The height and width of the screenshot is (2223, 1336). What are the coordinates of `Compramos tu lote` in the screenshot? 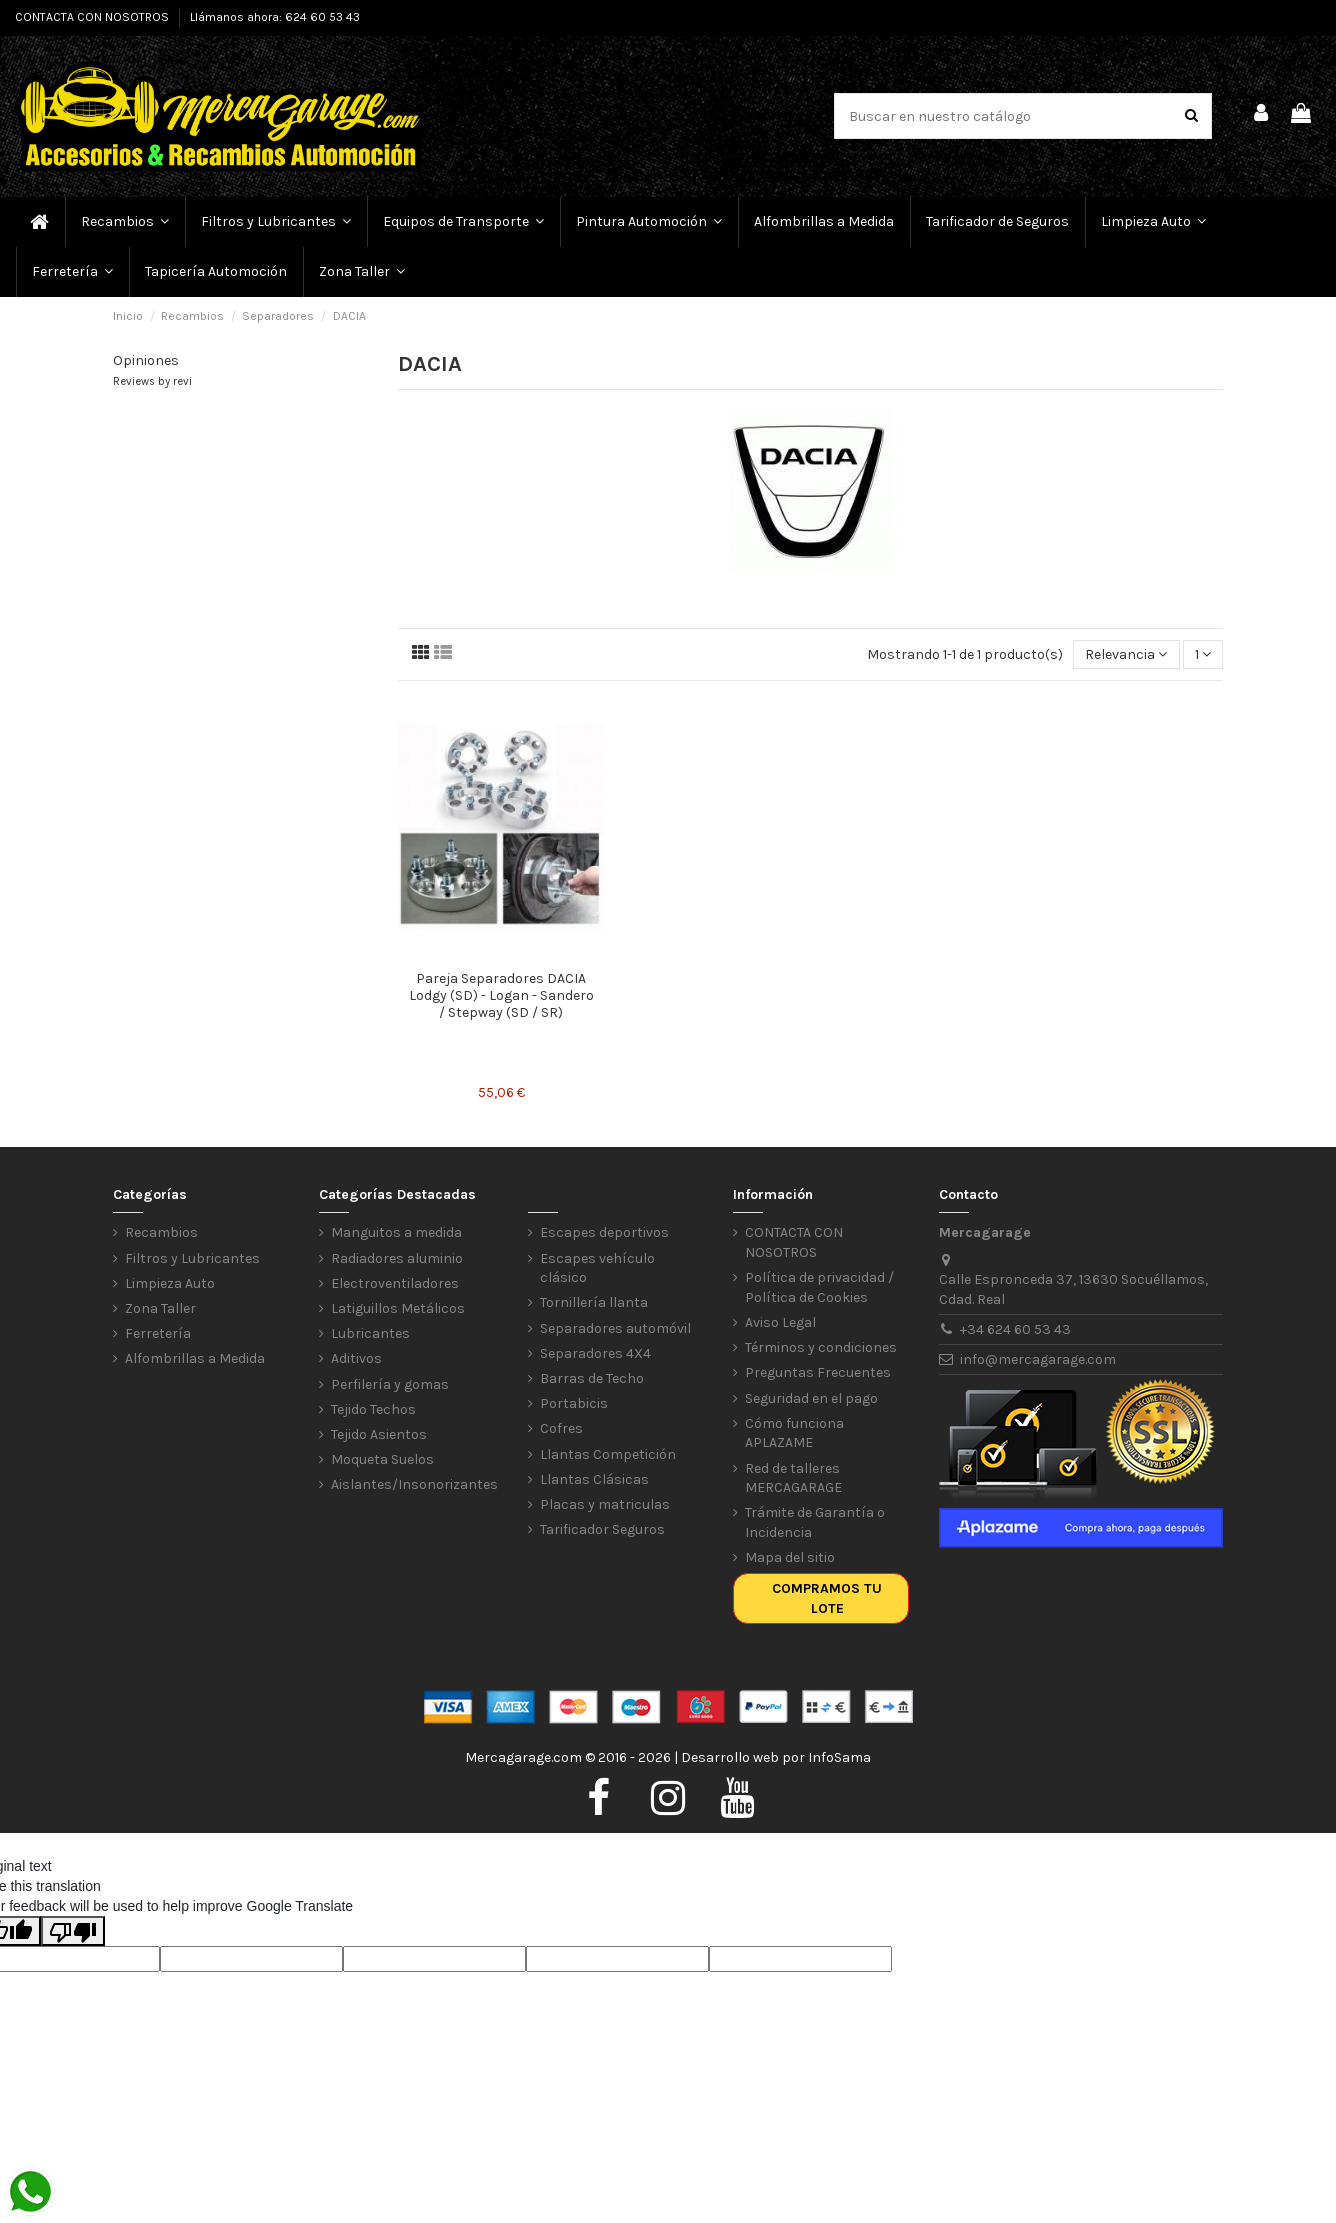 It's located at (827, 1598).